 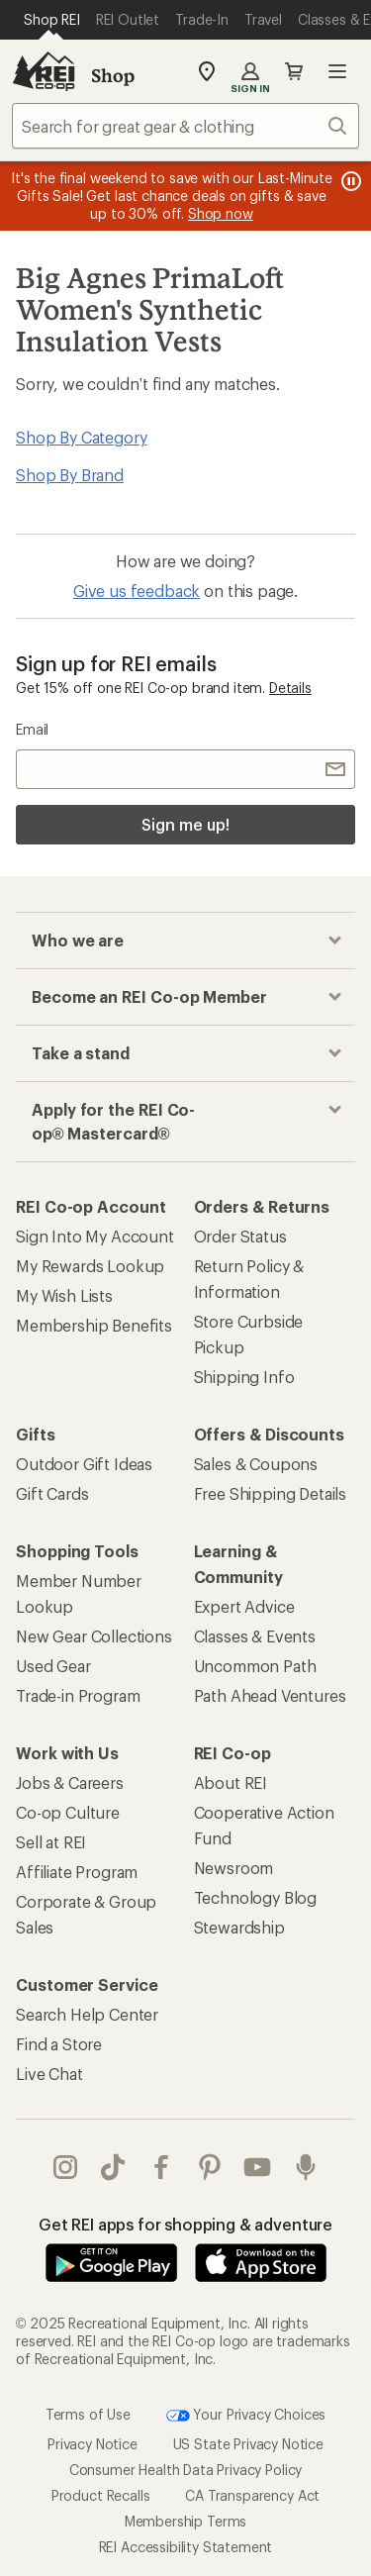 What do you see at coordinates (185, 2224) in the screenshot?
I see `Get REI apps for shopping & adventure` at bounding box center [185, 2224].